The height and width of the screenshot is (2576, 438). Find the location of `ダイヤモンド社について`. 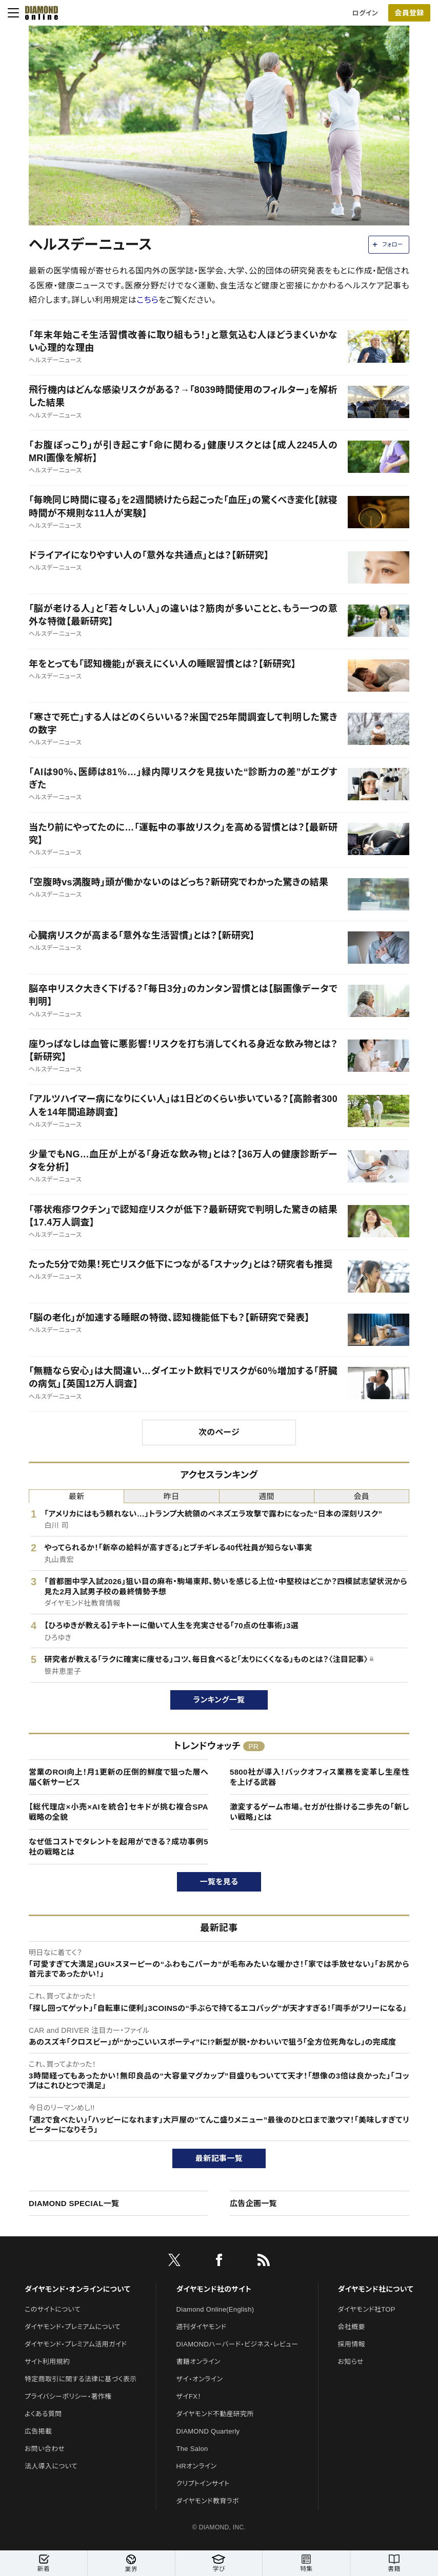

ダイヤモンド社について is located at coordinates (375, 2289).